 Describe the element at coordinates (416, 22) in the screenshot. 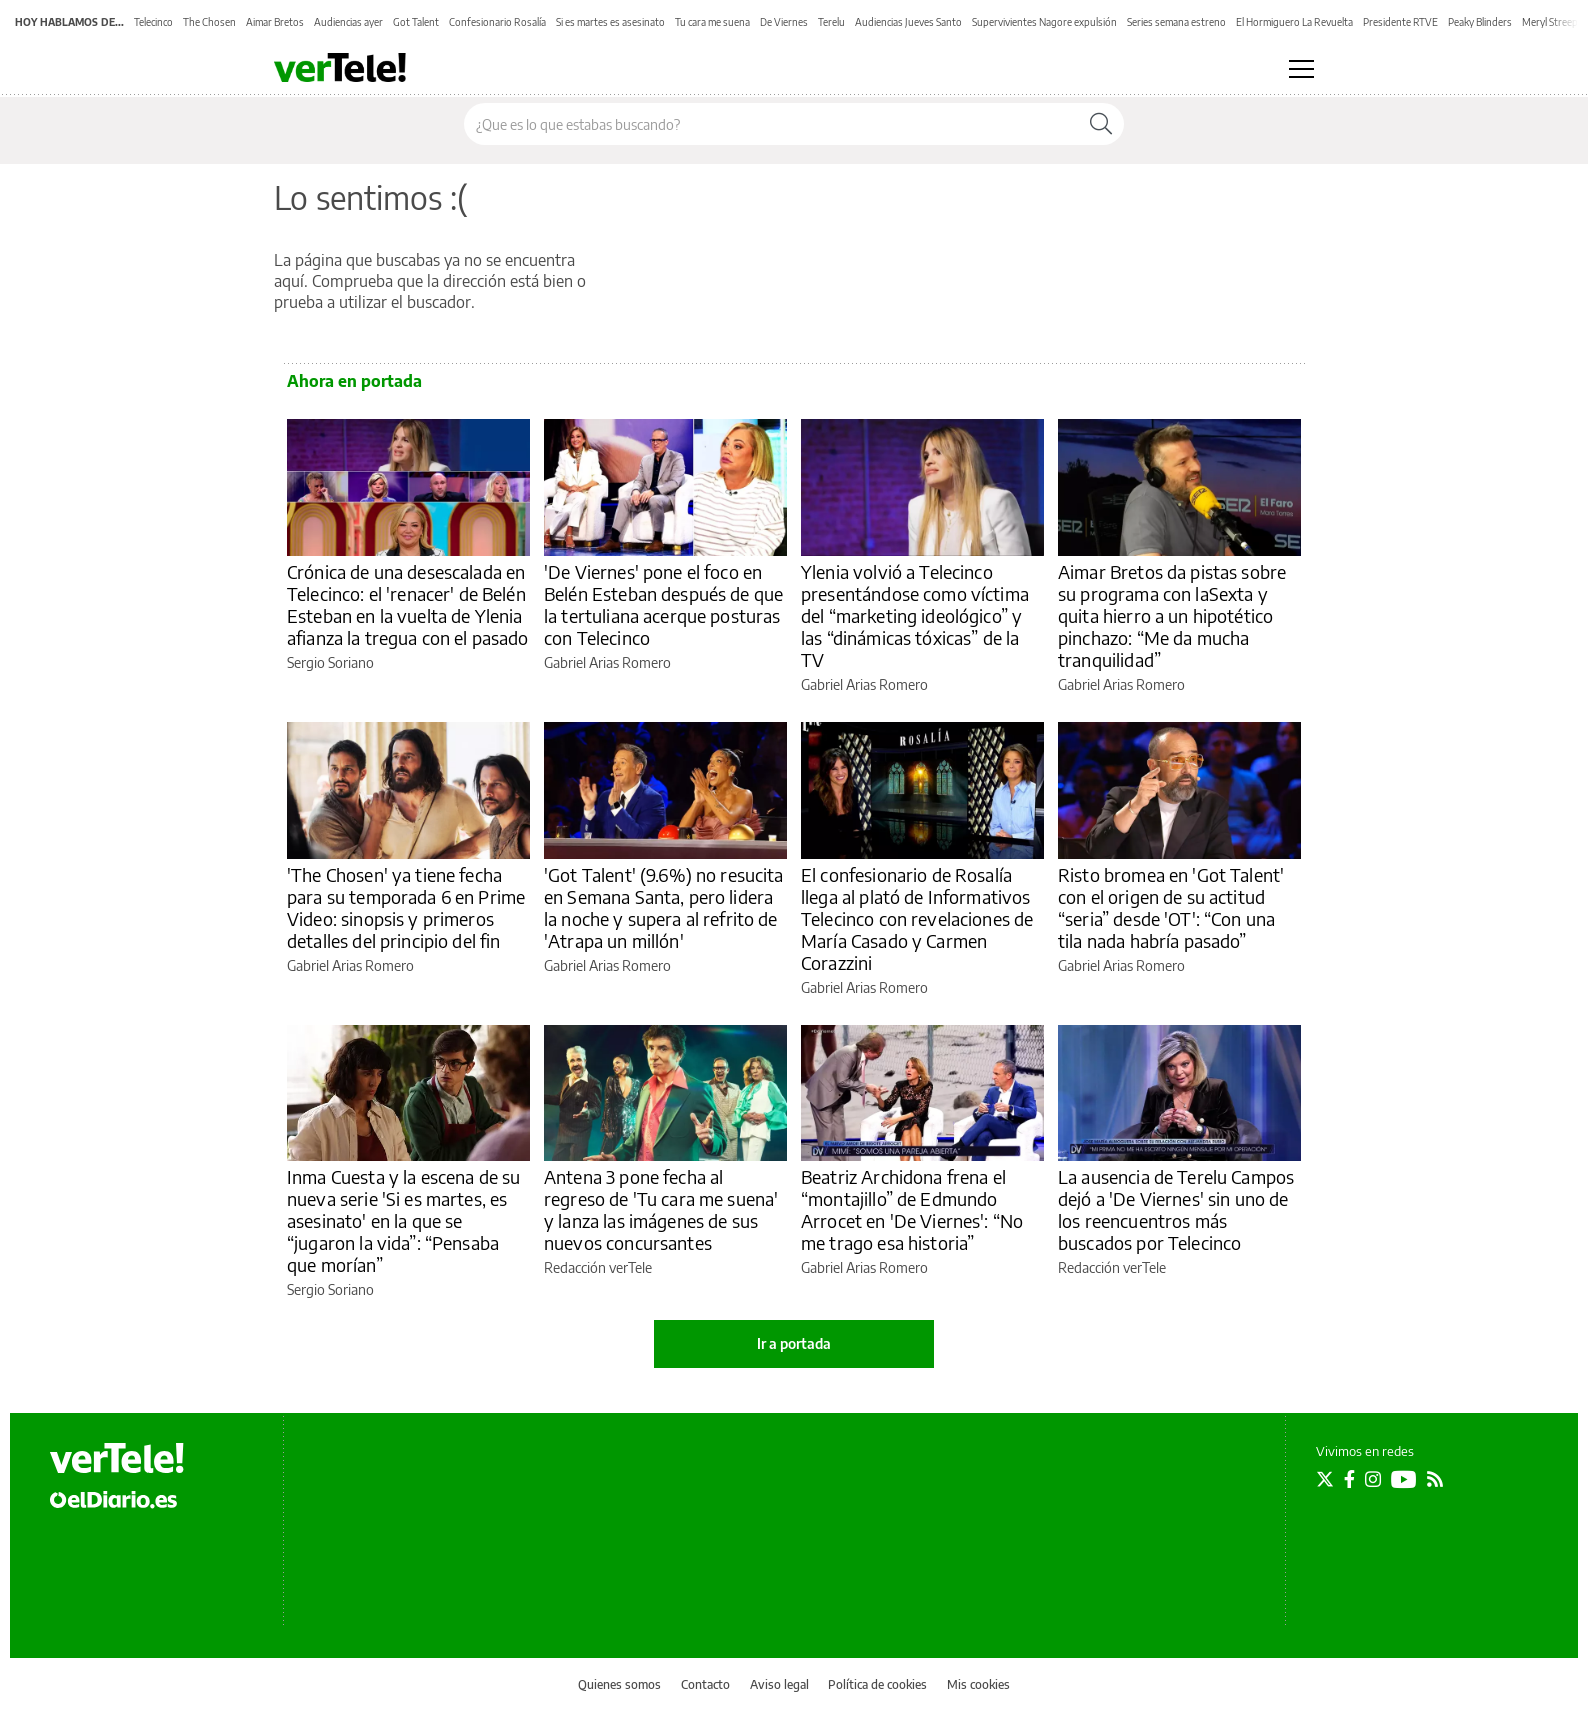

I see `Got Talent` at that location.